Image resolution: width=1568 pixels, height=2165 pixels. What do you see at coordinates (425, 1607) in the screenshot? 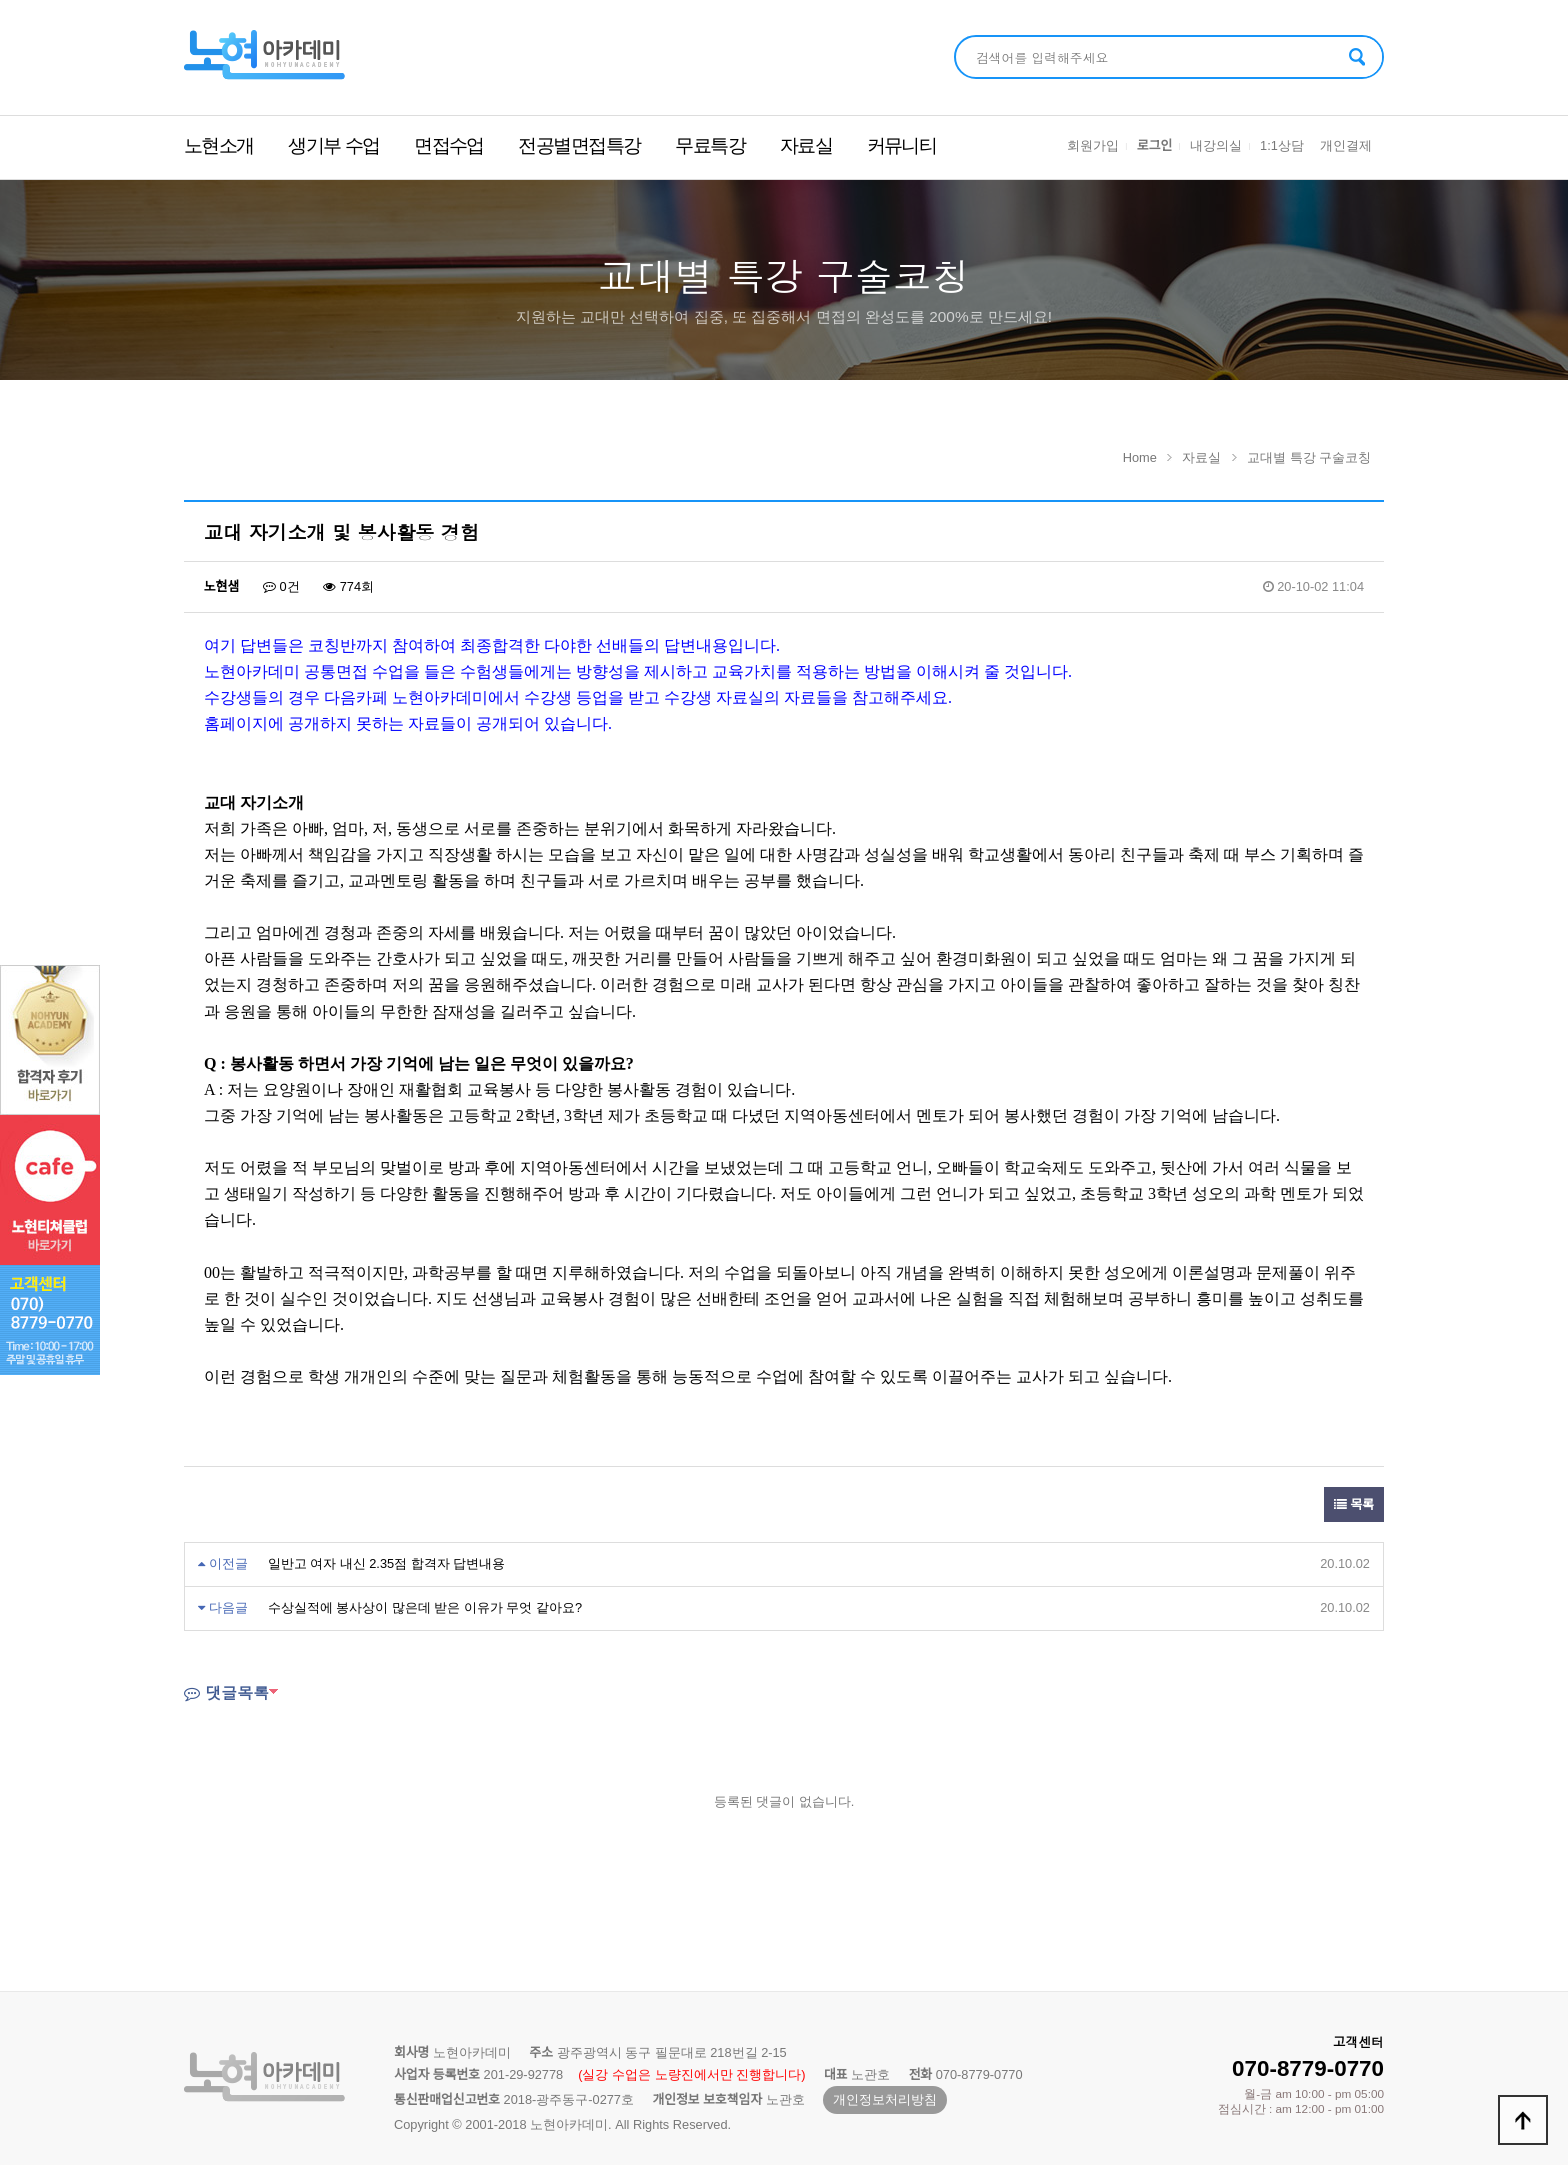
I see `수상실적에 봉사상이 많은데 받은 이유가 무엇 같아요?` at bounding box center [425, 1607].